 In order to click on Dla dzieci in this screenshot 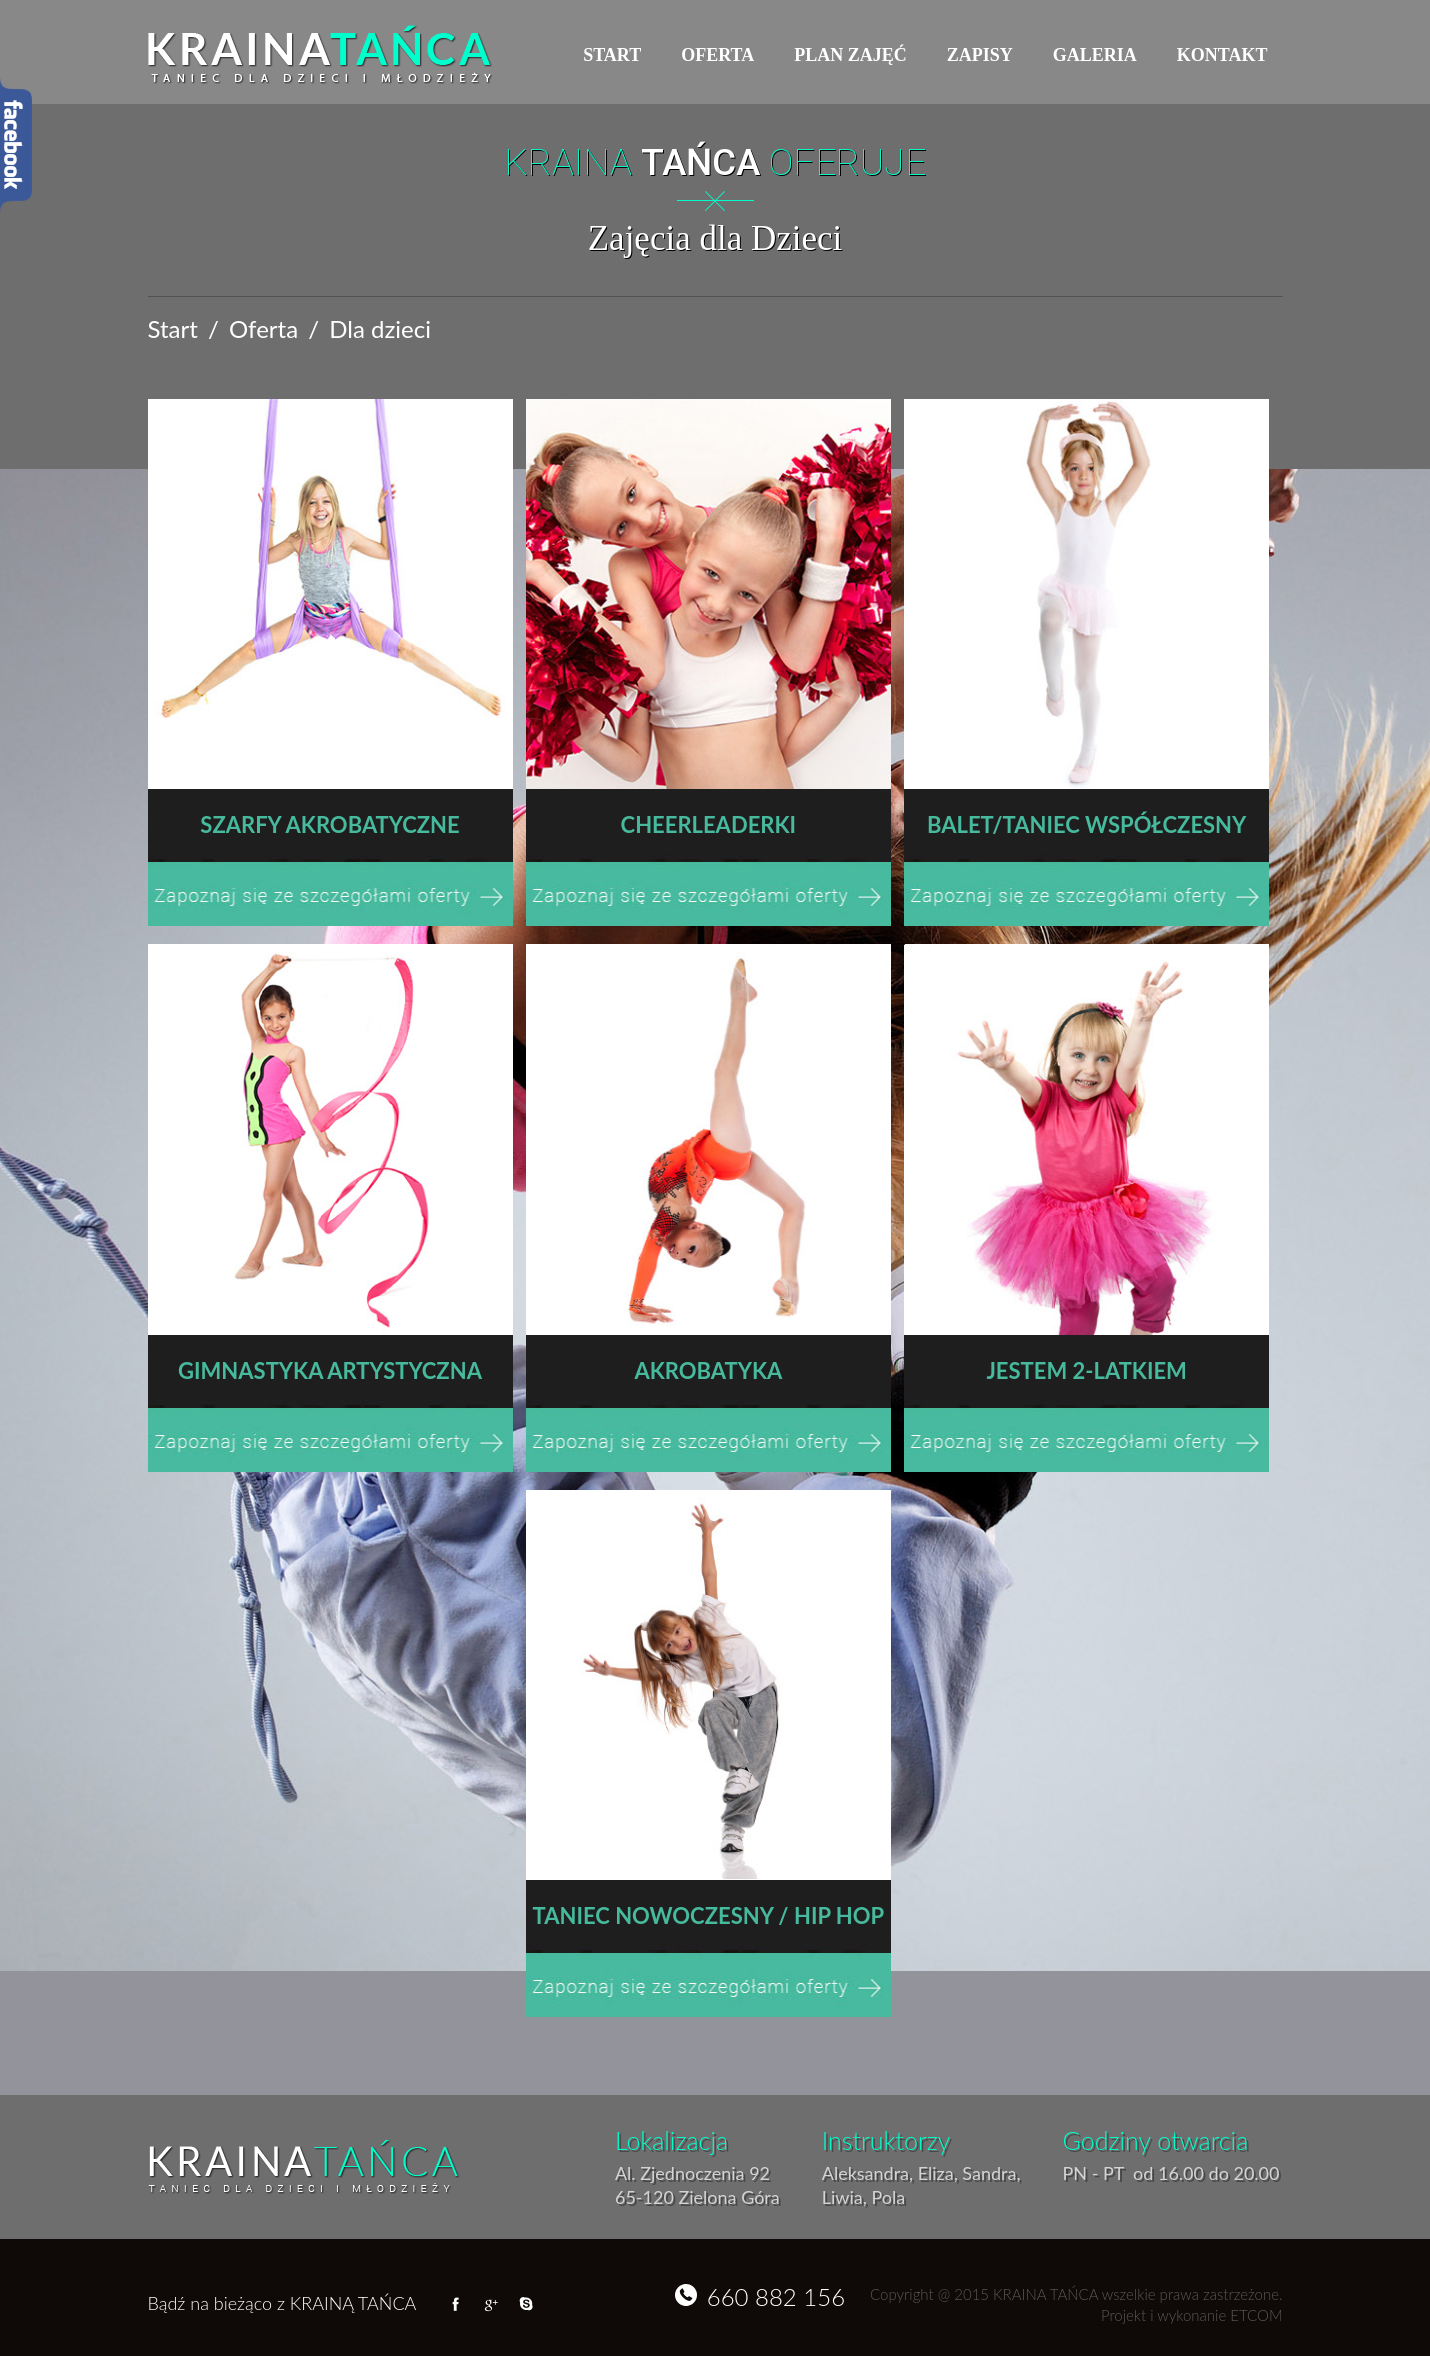, I will do `click(380, 329)`.